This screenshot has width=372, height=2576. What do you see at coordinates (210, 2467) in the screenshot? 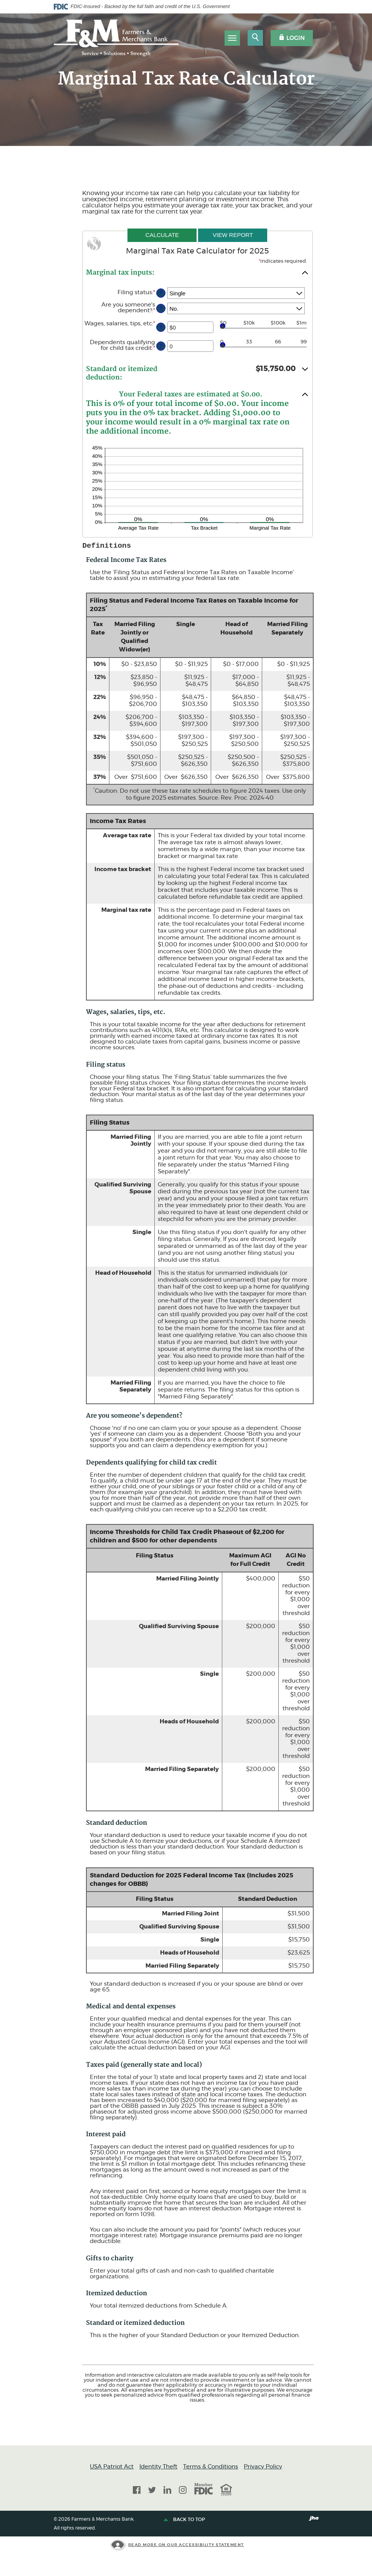
I see `Terms & Conditions` at bounding box center [210, 2467].